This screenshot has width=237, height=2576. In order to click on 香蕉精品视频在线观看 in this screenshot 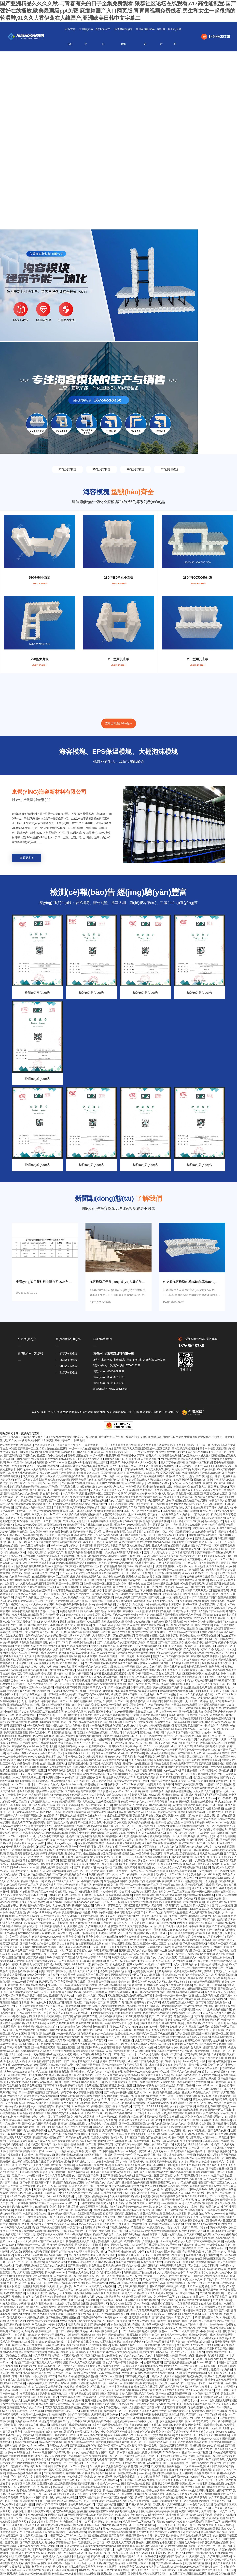, I will do `click(180, 2397)`.